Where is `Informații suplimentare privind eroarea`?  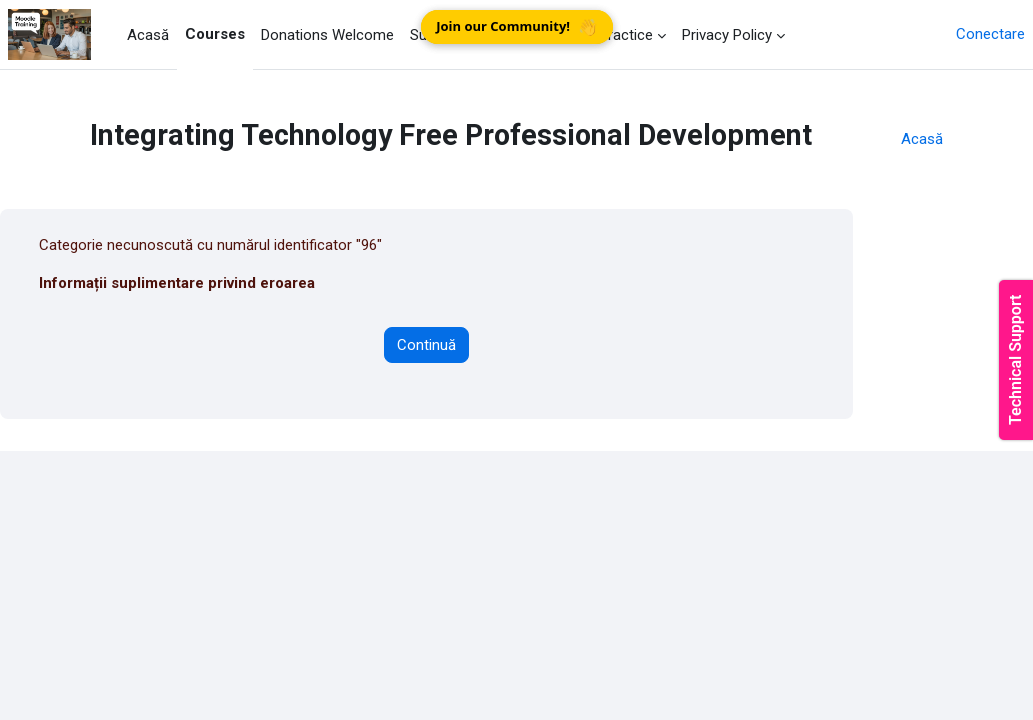 Informații suplimentare privind eroarea is located at coordinates (177, 283).